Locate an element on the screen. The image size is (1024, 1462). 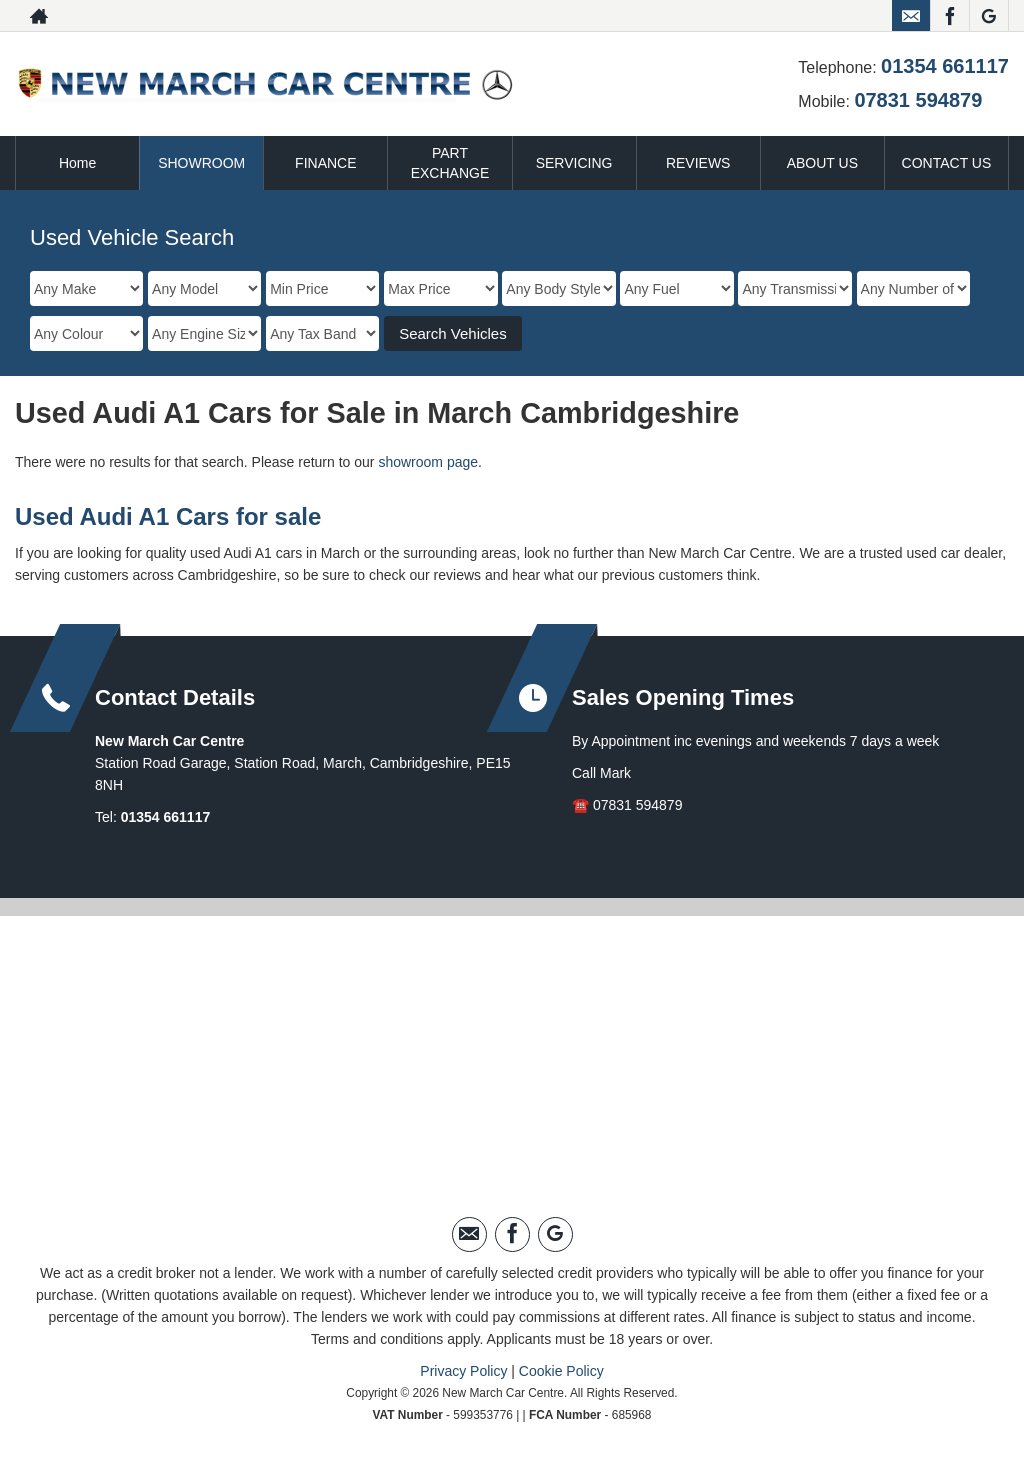
FINANCE is located at coordinates (325, 163).